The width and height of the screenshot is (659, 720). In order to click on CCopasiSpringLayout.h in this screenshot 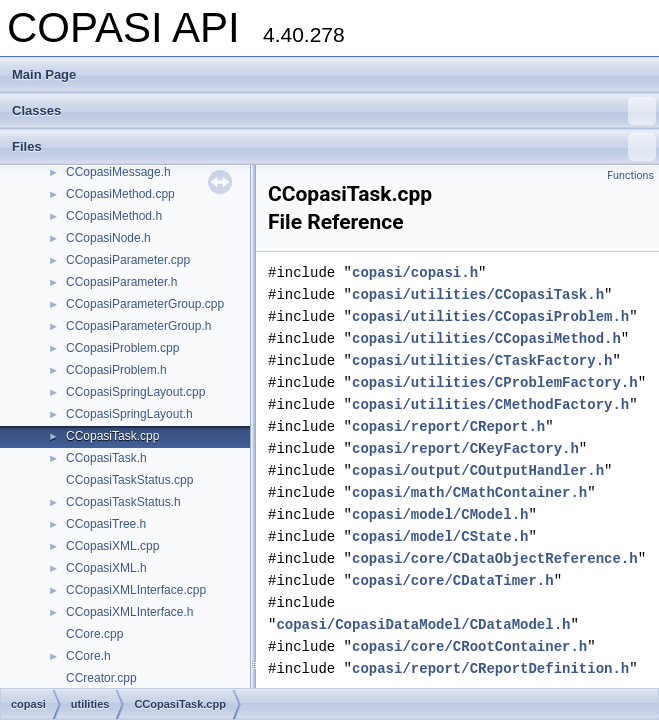, I will do `click(129, 414)`.